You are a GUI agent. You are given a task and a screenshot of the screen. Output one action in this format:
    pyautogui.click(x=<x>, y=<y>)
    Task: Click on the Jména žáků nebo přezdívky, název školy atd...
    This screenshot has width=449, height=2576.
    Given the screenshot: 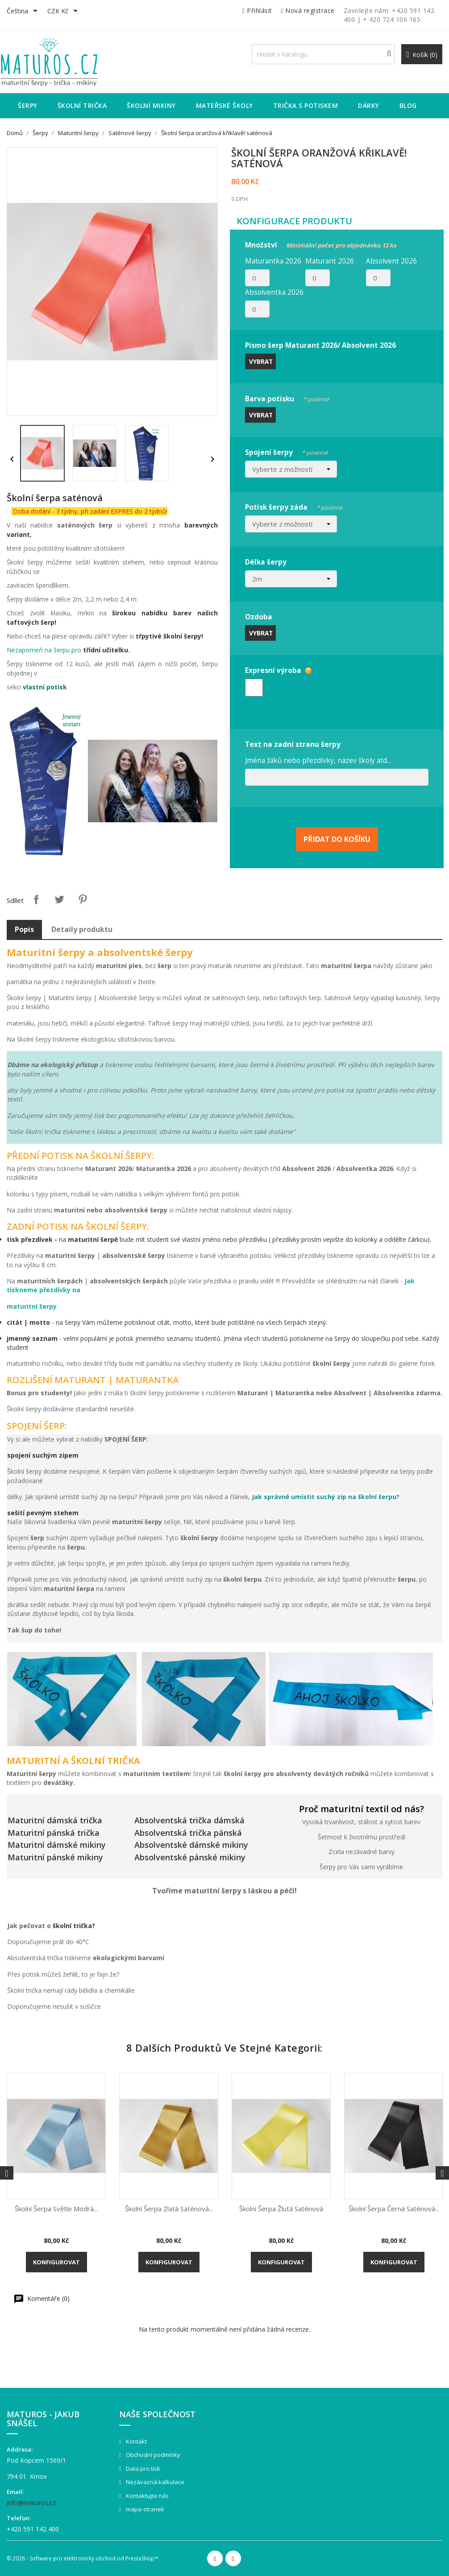 What is the action you would take?
    pyautogui.click(x=318, y=760)
    